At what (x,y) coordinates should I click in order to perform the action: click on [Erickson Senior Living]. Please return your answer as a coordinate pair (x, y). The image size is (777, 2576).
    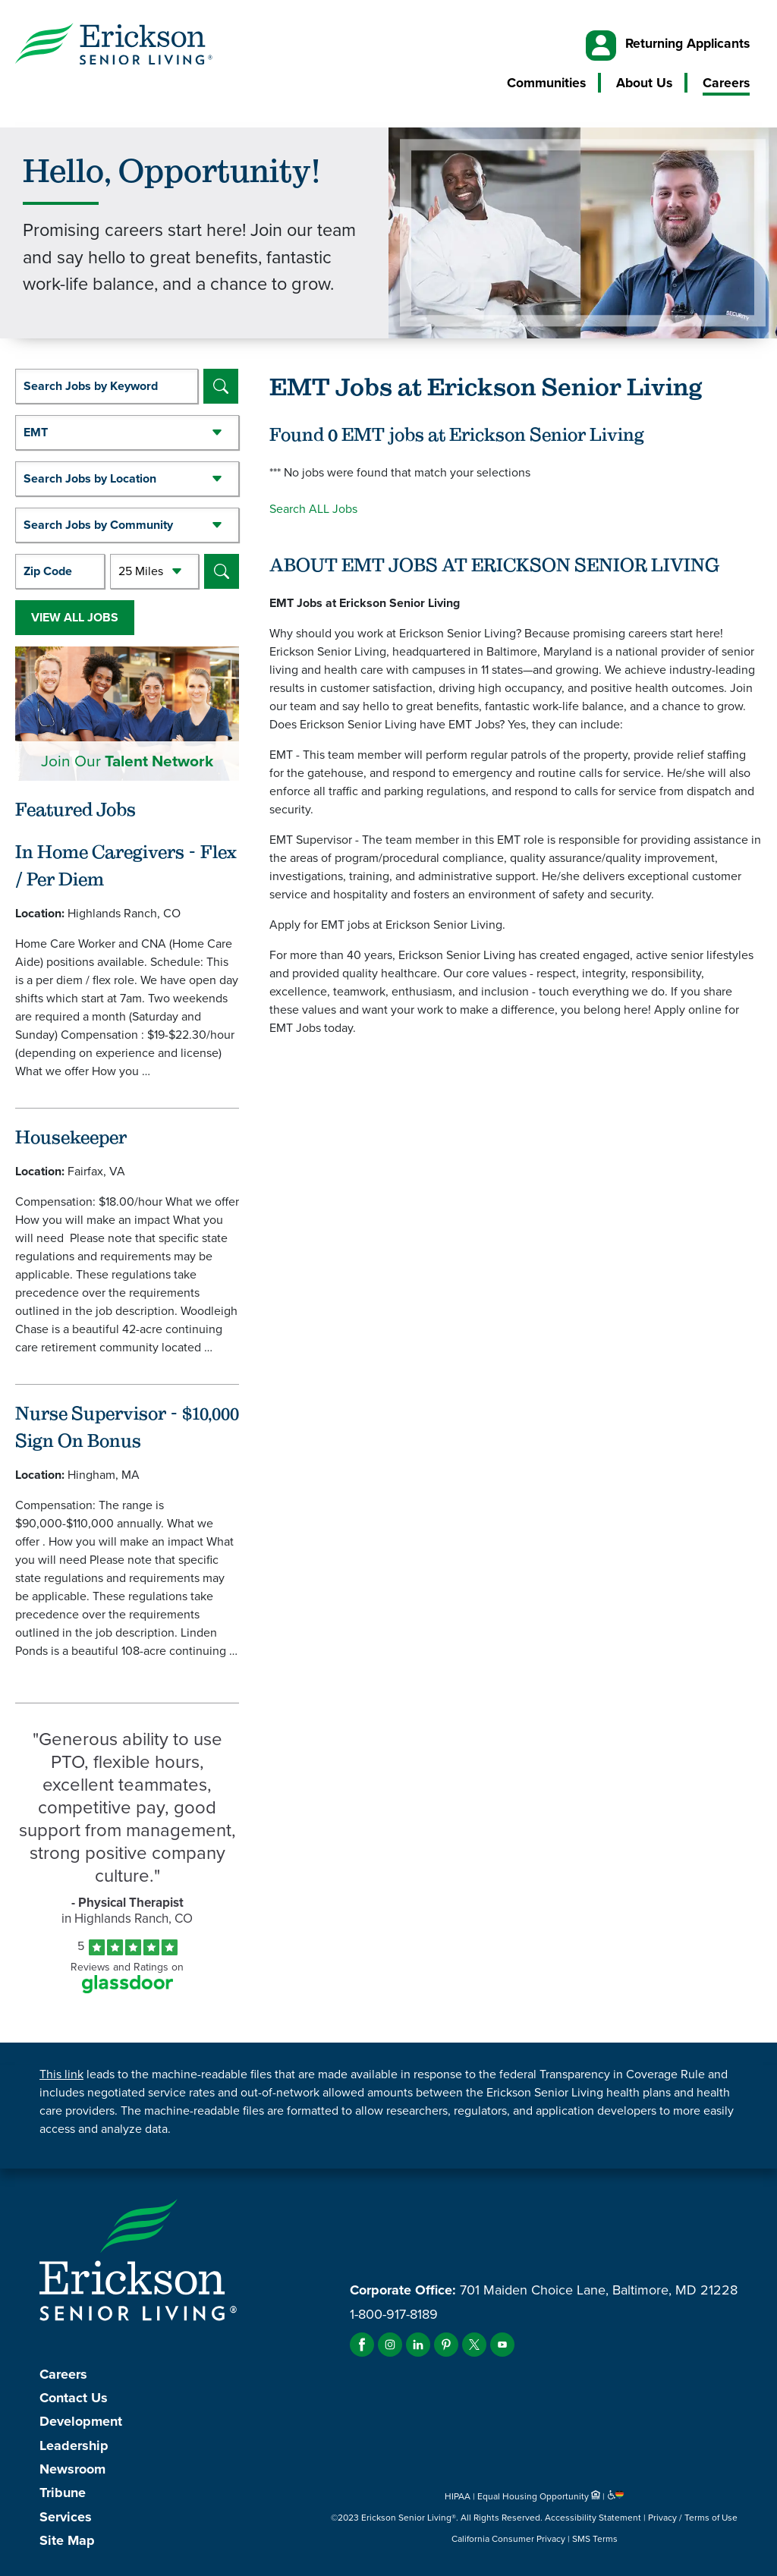
    Looking at the image, I should click on (113, 46).